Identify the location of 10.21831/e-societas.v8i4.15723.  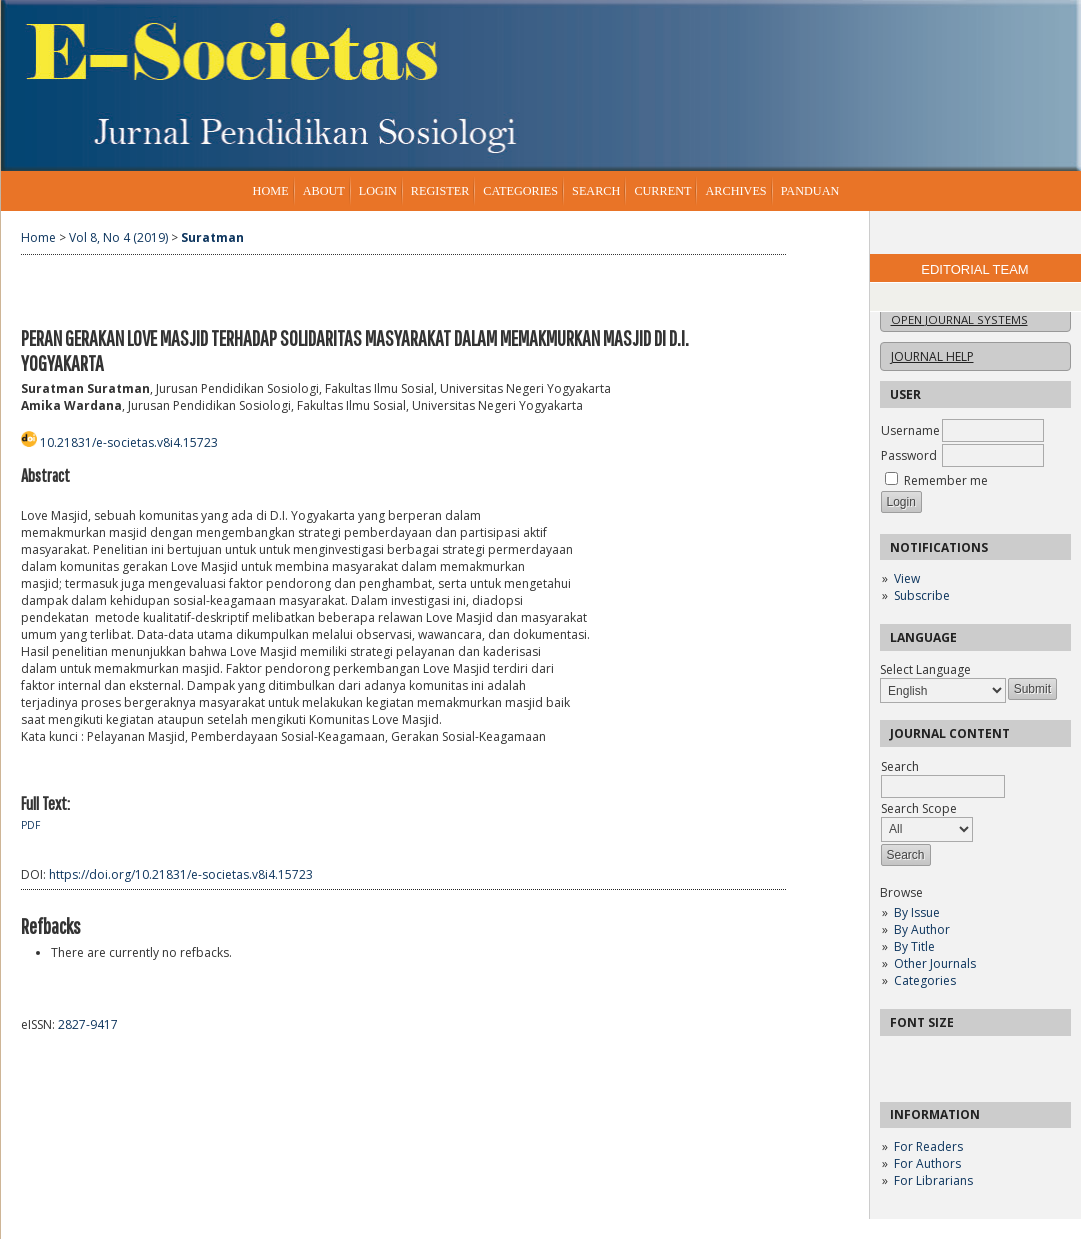
(129, 442).